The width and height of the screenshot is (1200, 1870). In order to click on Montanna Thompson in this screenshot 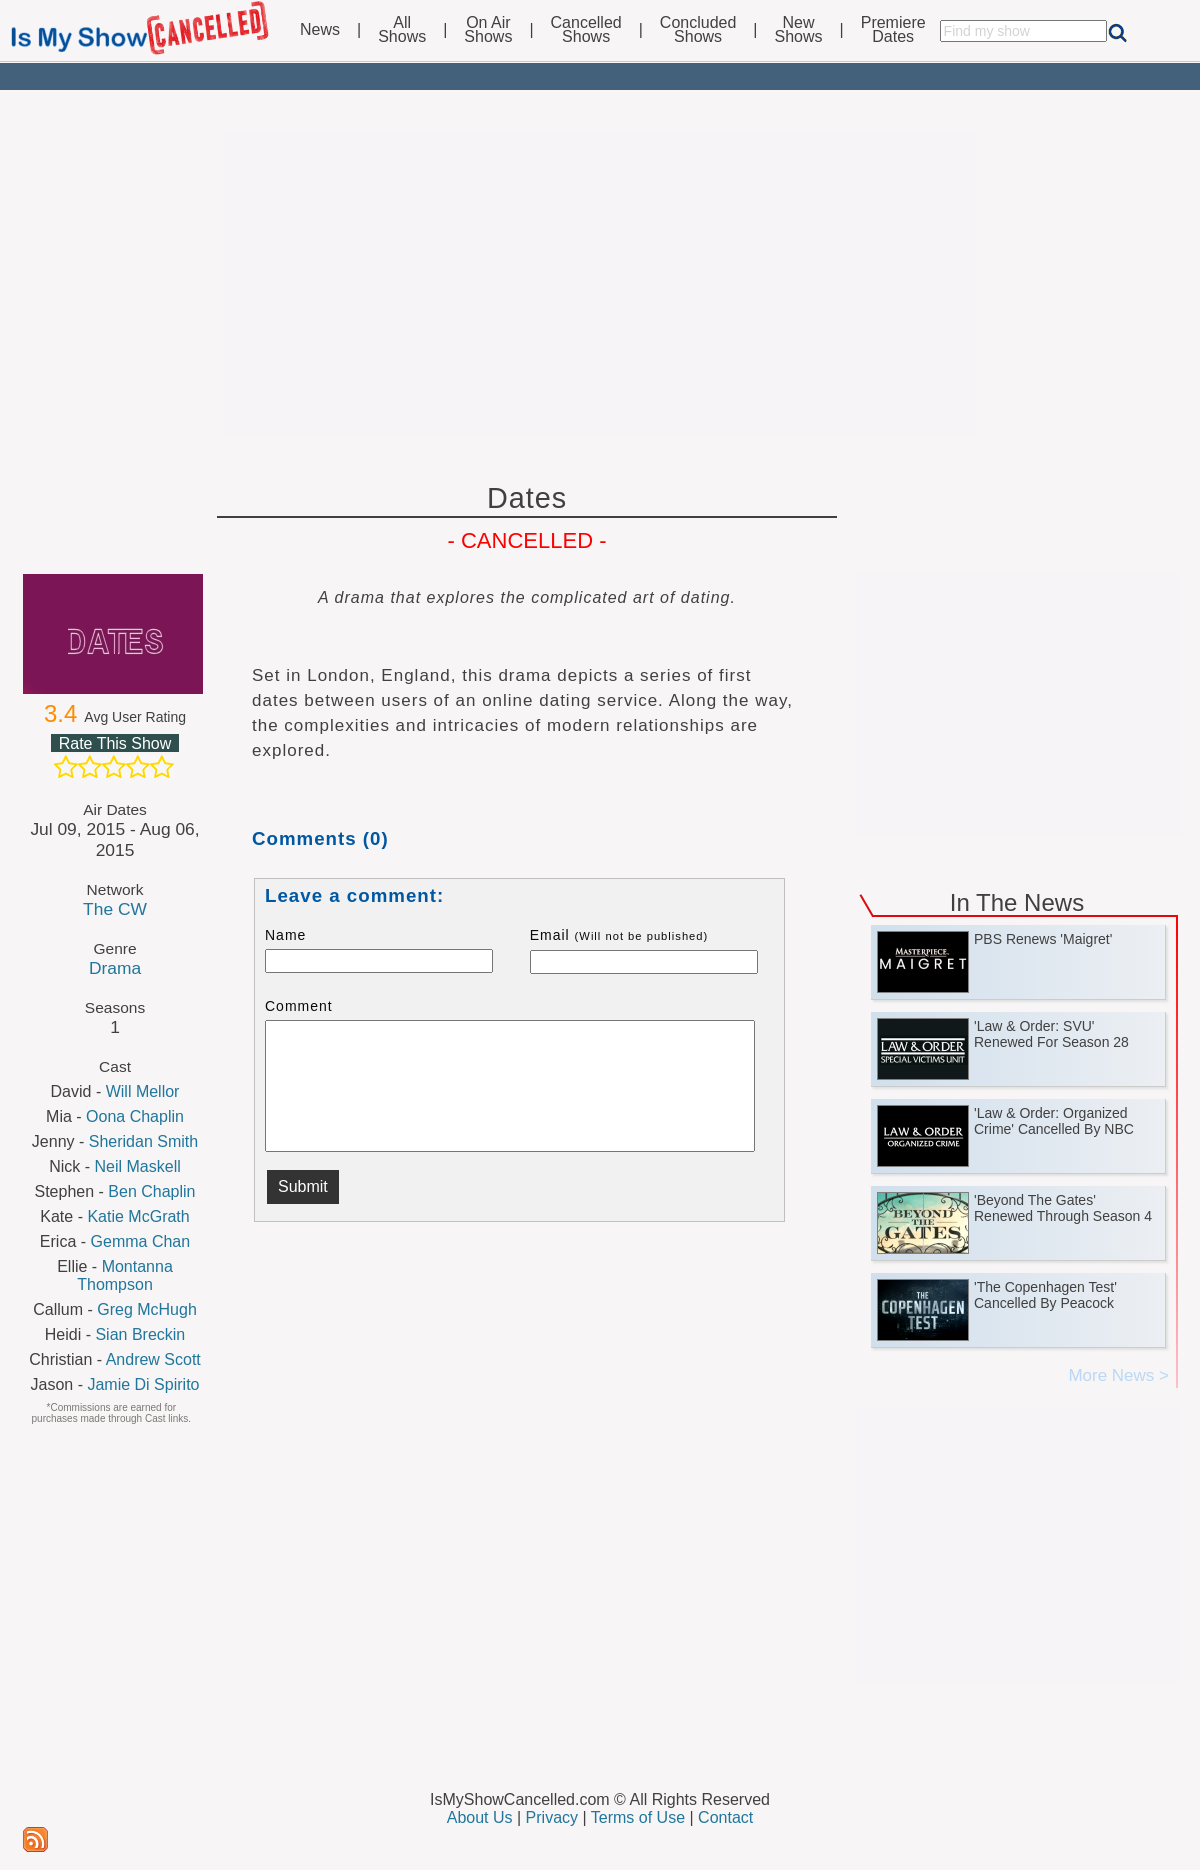, I will do `click(125, 1275)`.